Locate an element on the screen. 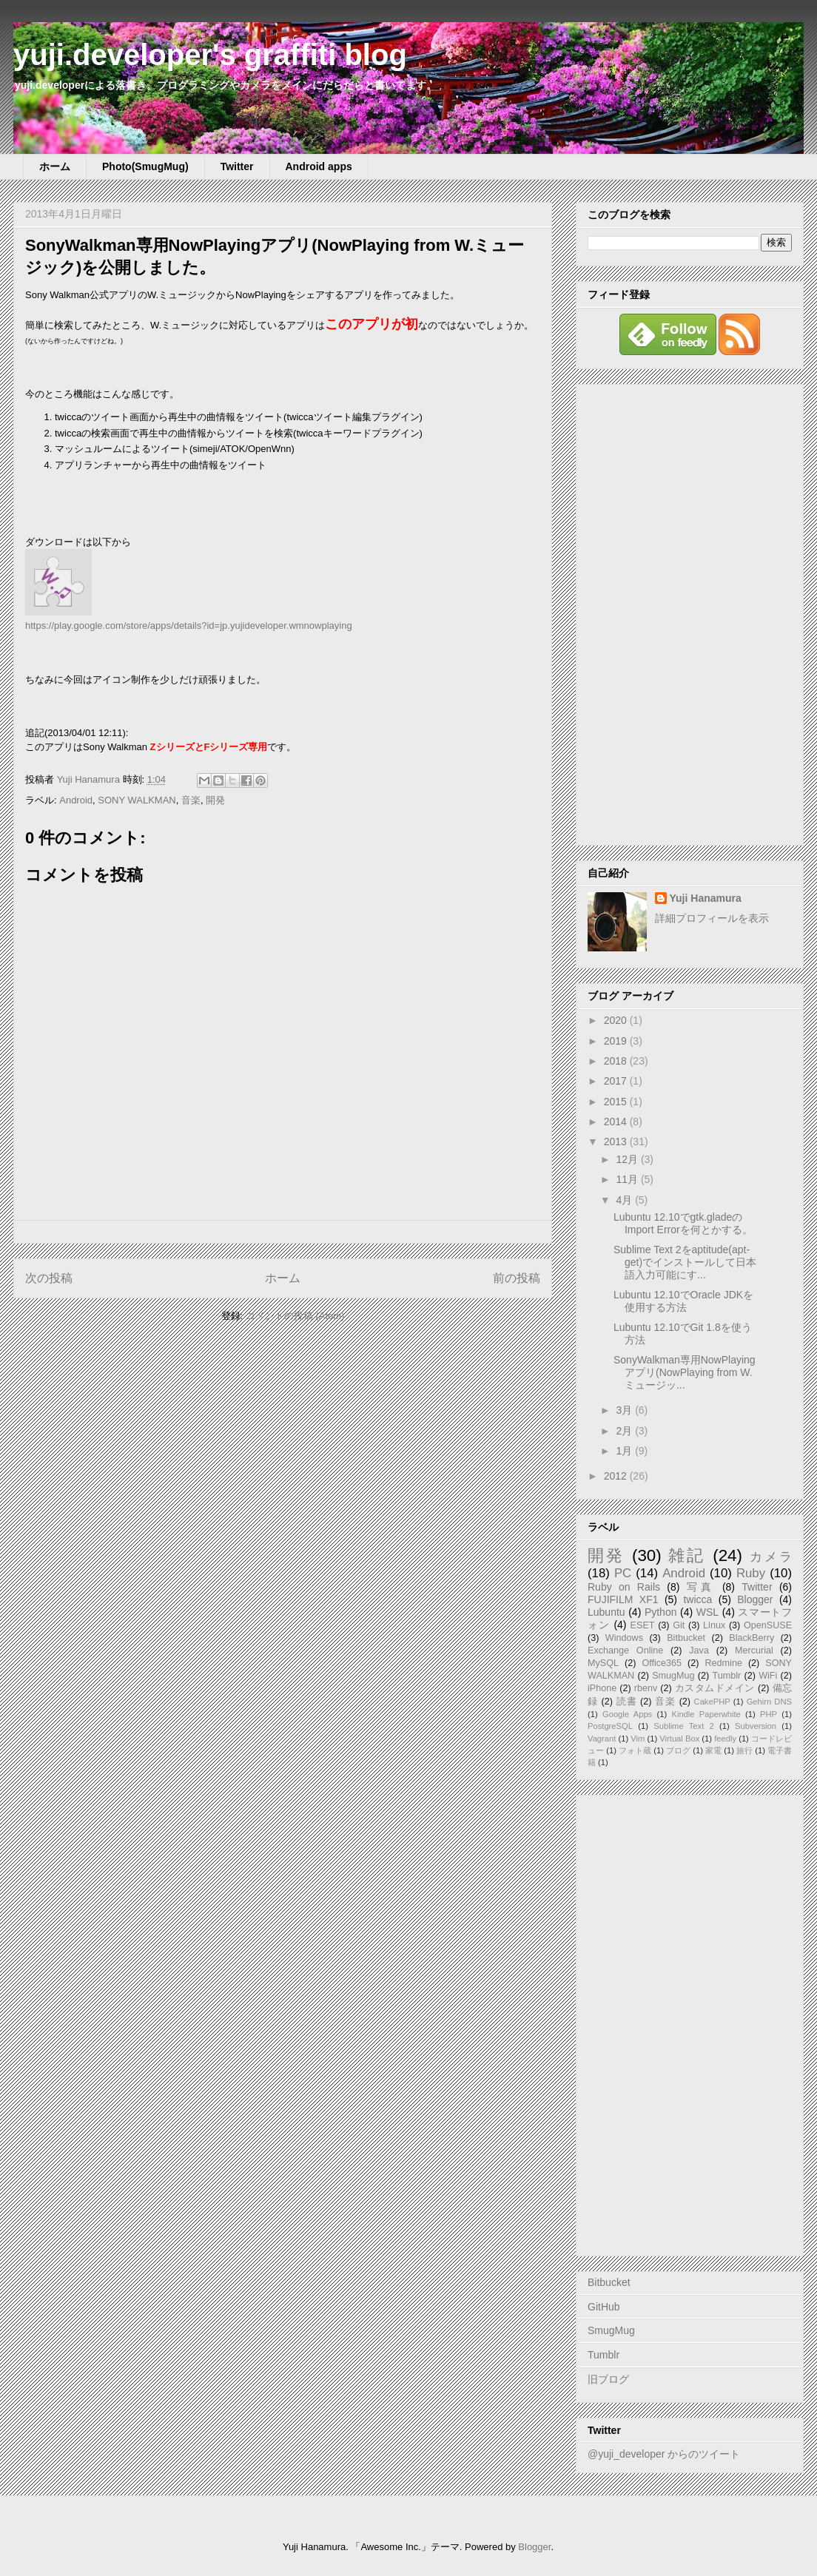 Image resolution: width=817 pixels, height=2576 pixels. 1月 is located at coordinates (625, 1451).